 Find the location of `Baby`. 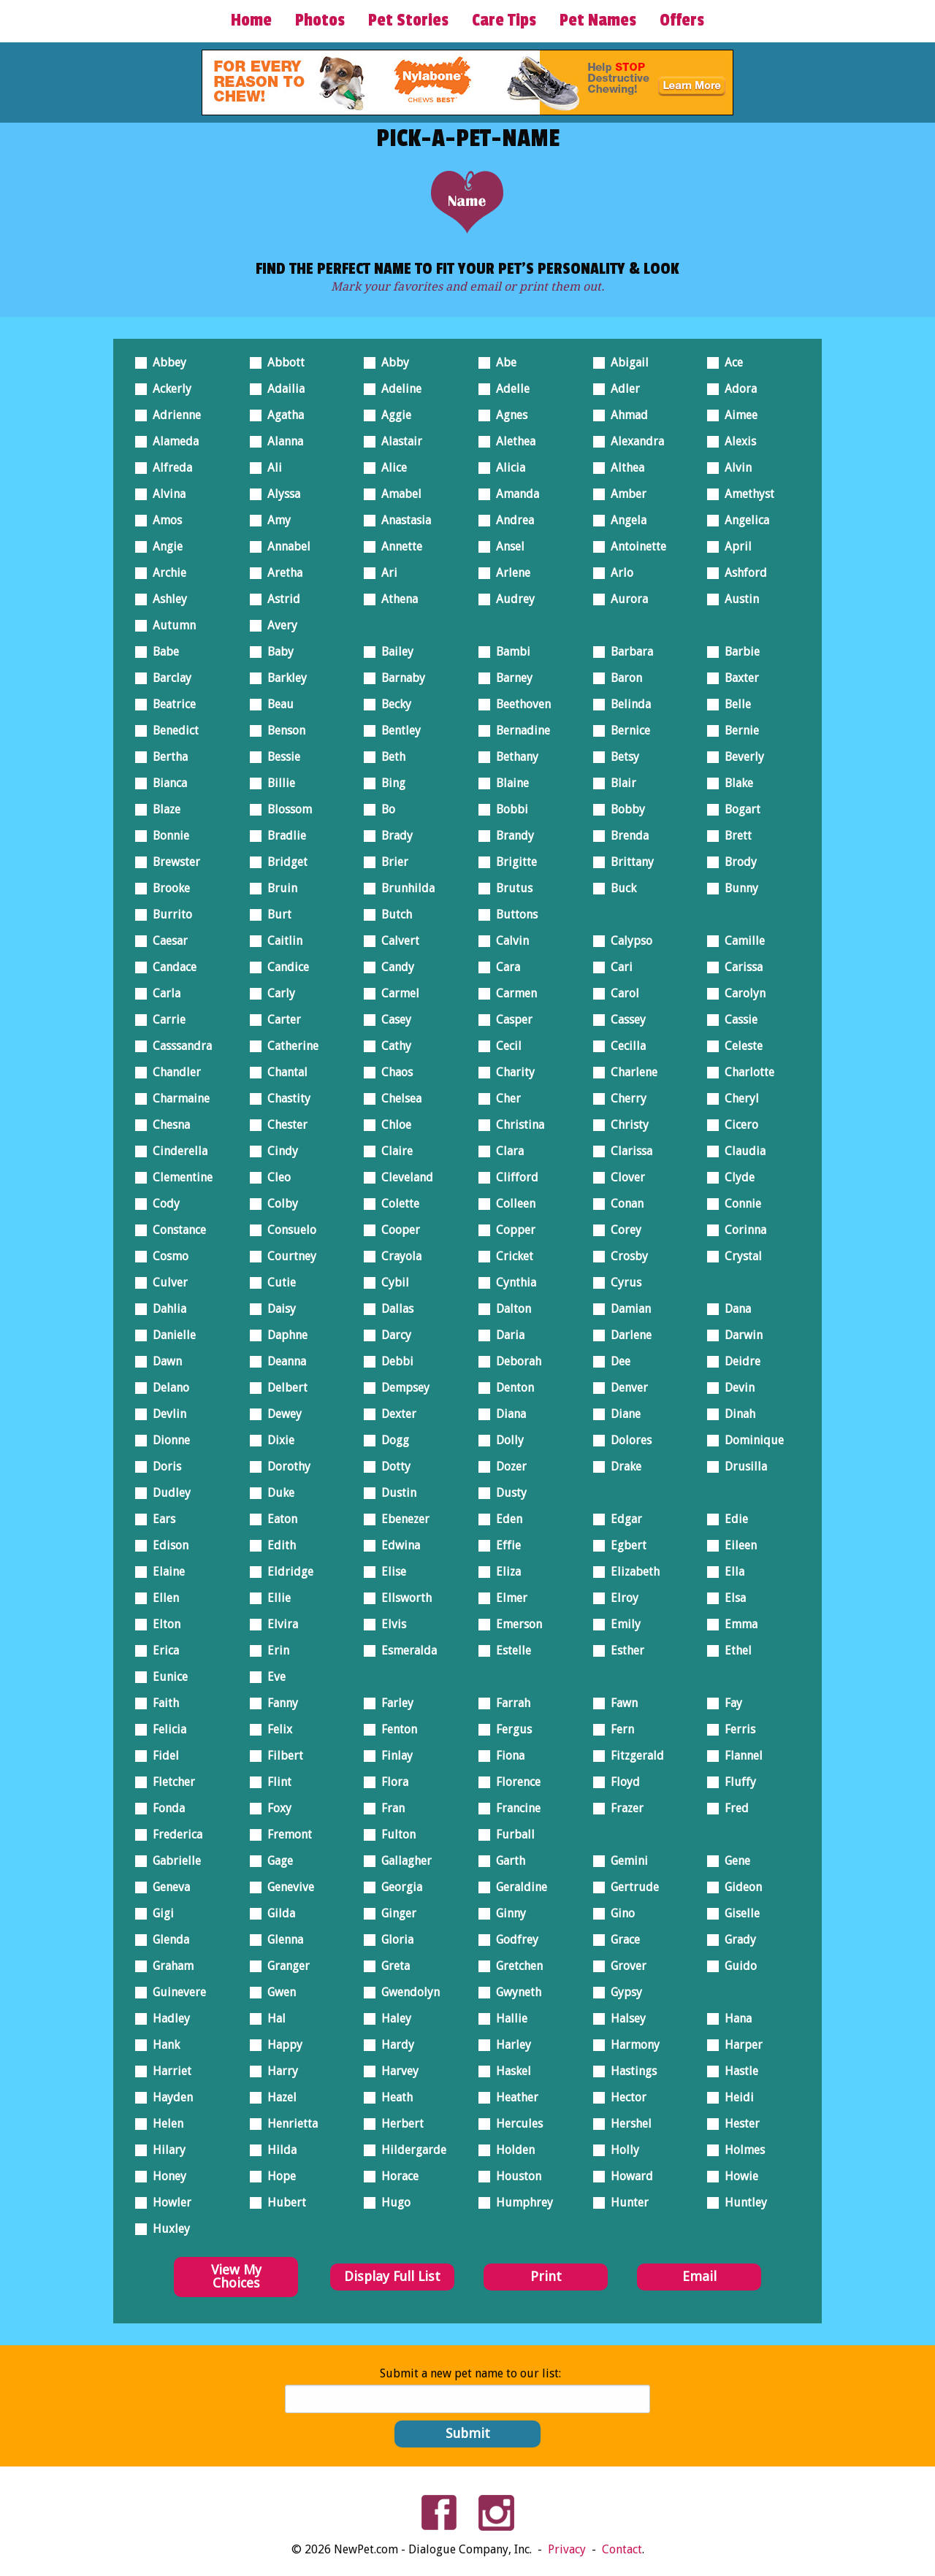

Baby is located at coordinates (276, 649).